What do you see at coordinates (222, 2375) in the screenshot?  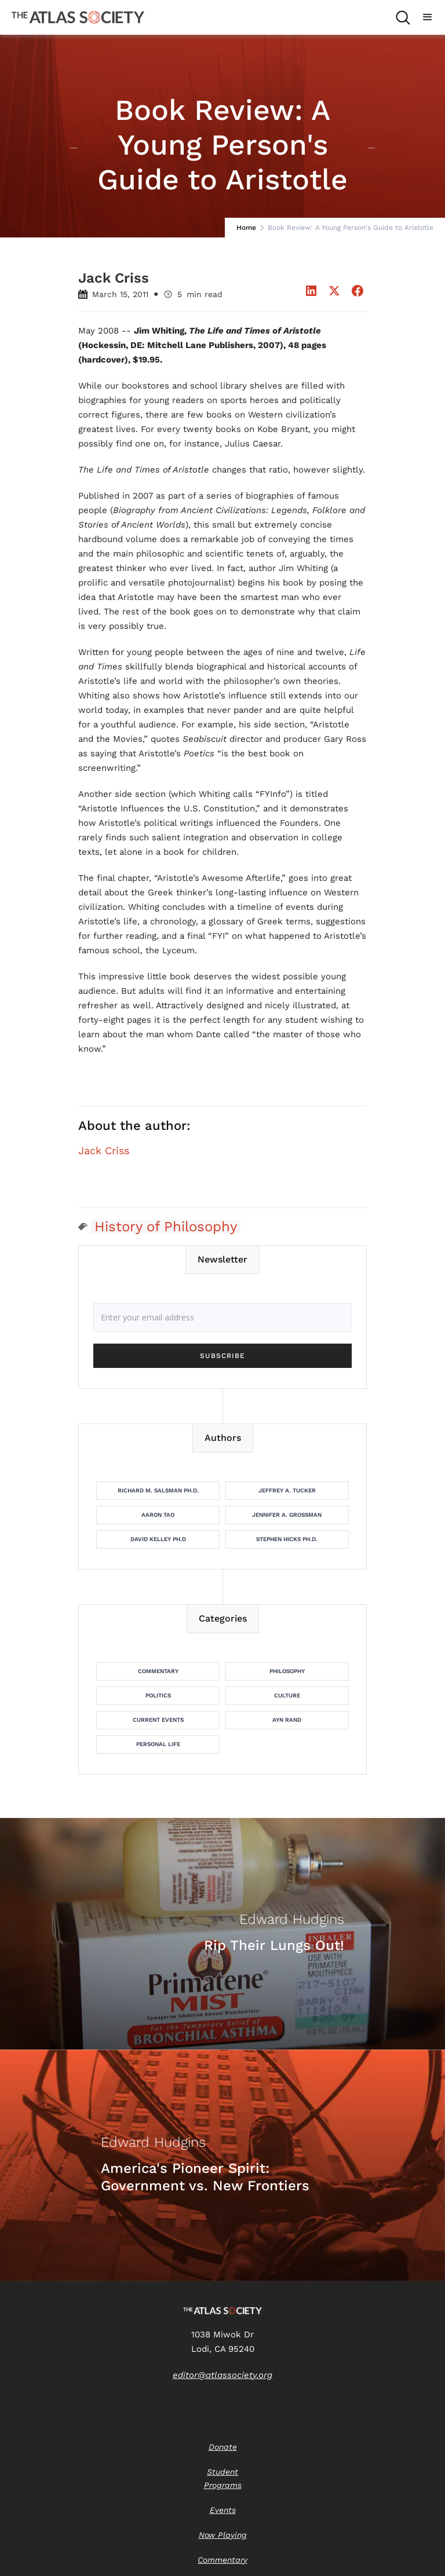 I see `editor@atlassociety.org` at bounding box center [222, 2375].